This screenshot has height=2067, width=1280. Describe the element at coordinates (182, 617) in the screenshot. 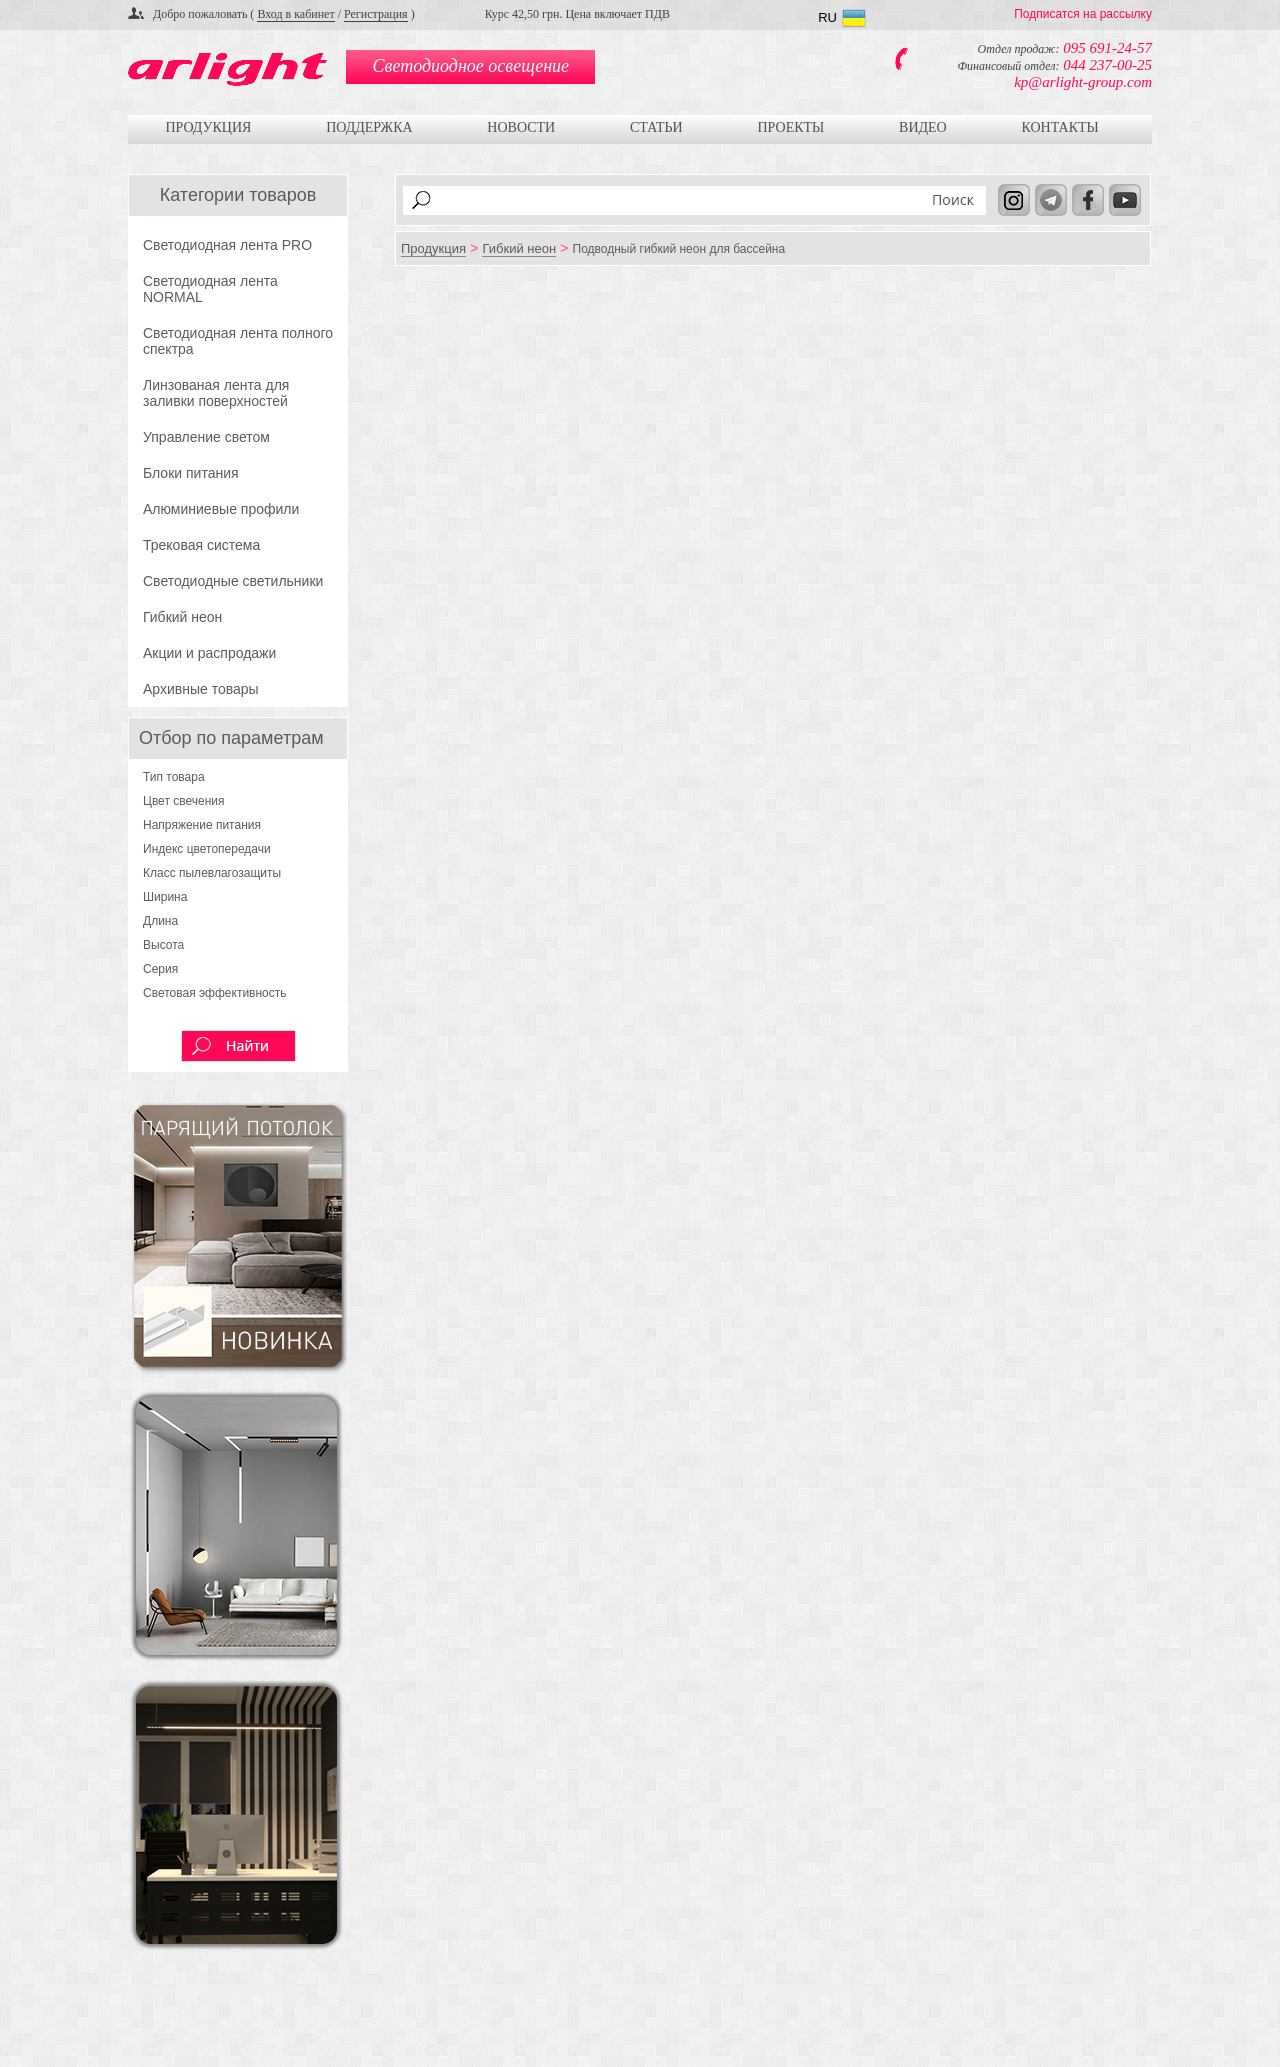

I see `Гибкий неон` at that location.